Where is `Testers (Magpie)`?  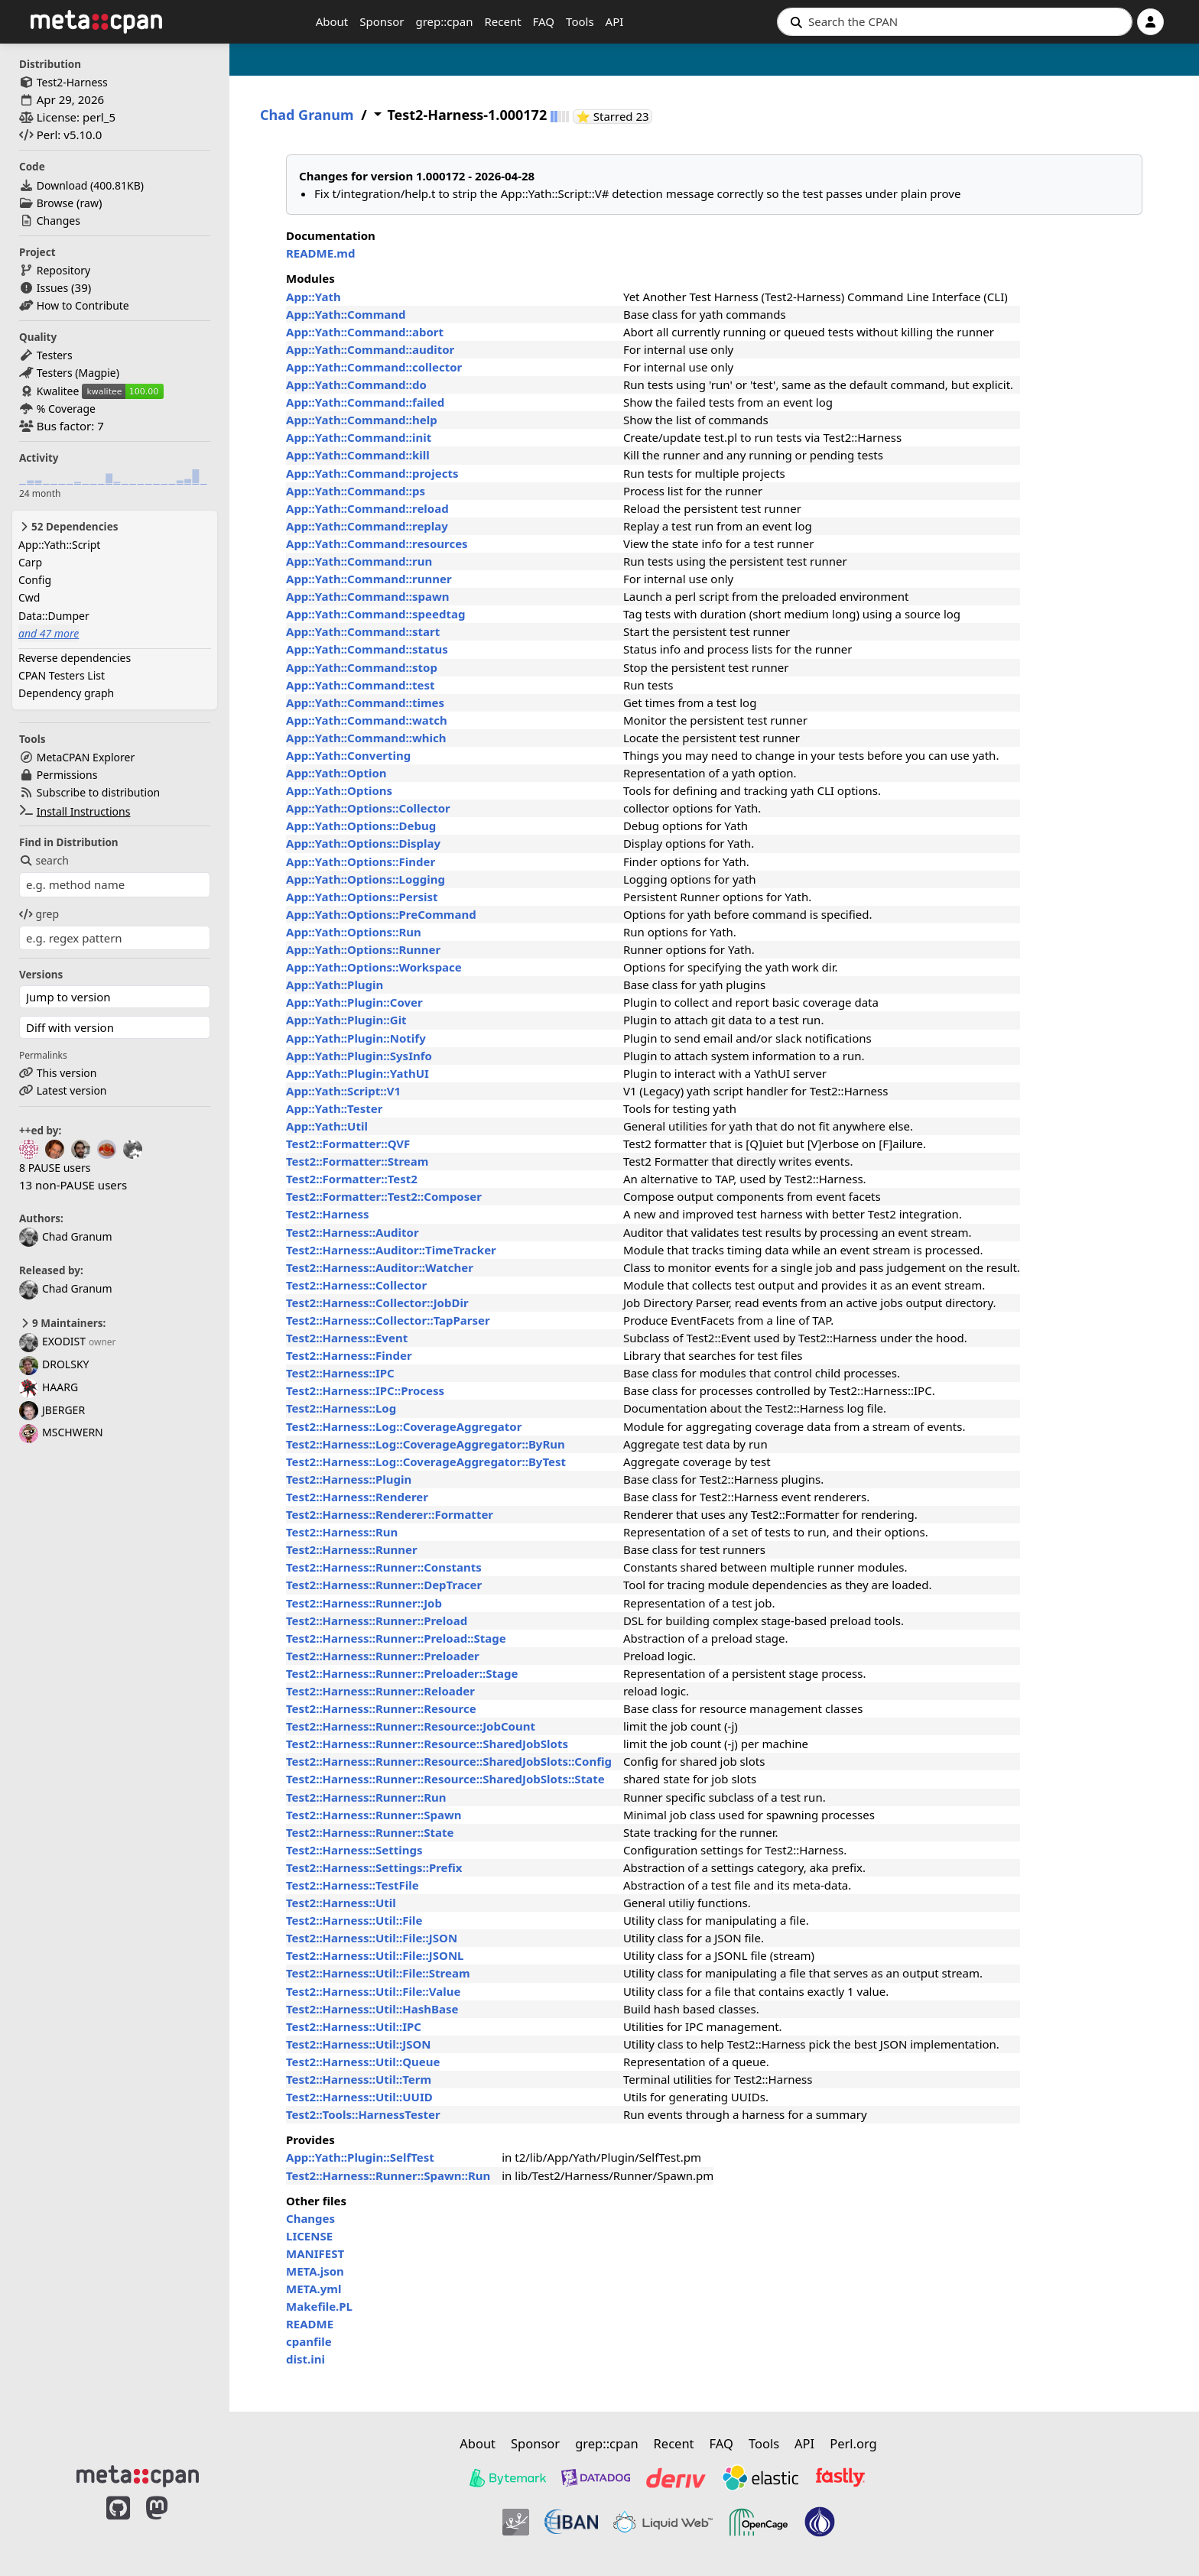
Testers (Magpie) is located at coordinates (78, 372).